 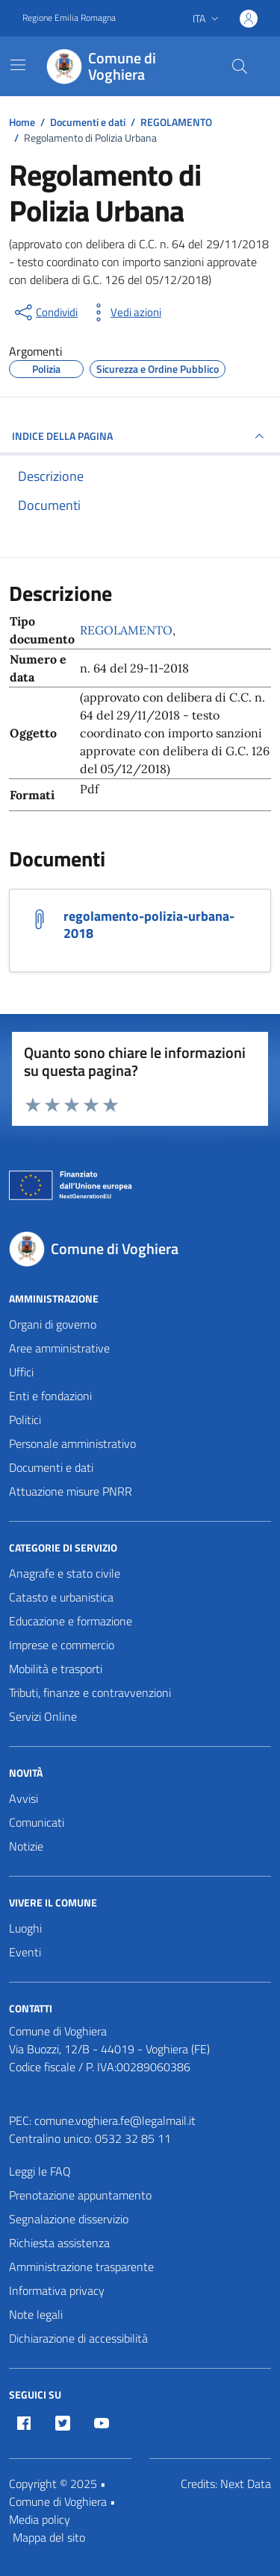 I want to click on Politici, so click(x=25, y=1420).